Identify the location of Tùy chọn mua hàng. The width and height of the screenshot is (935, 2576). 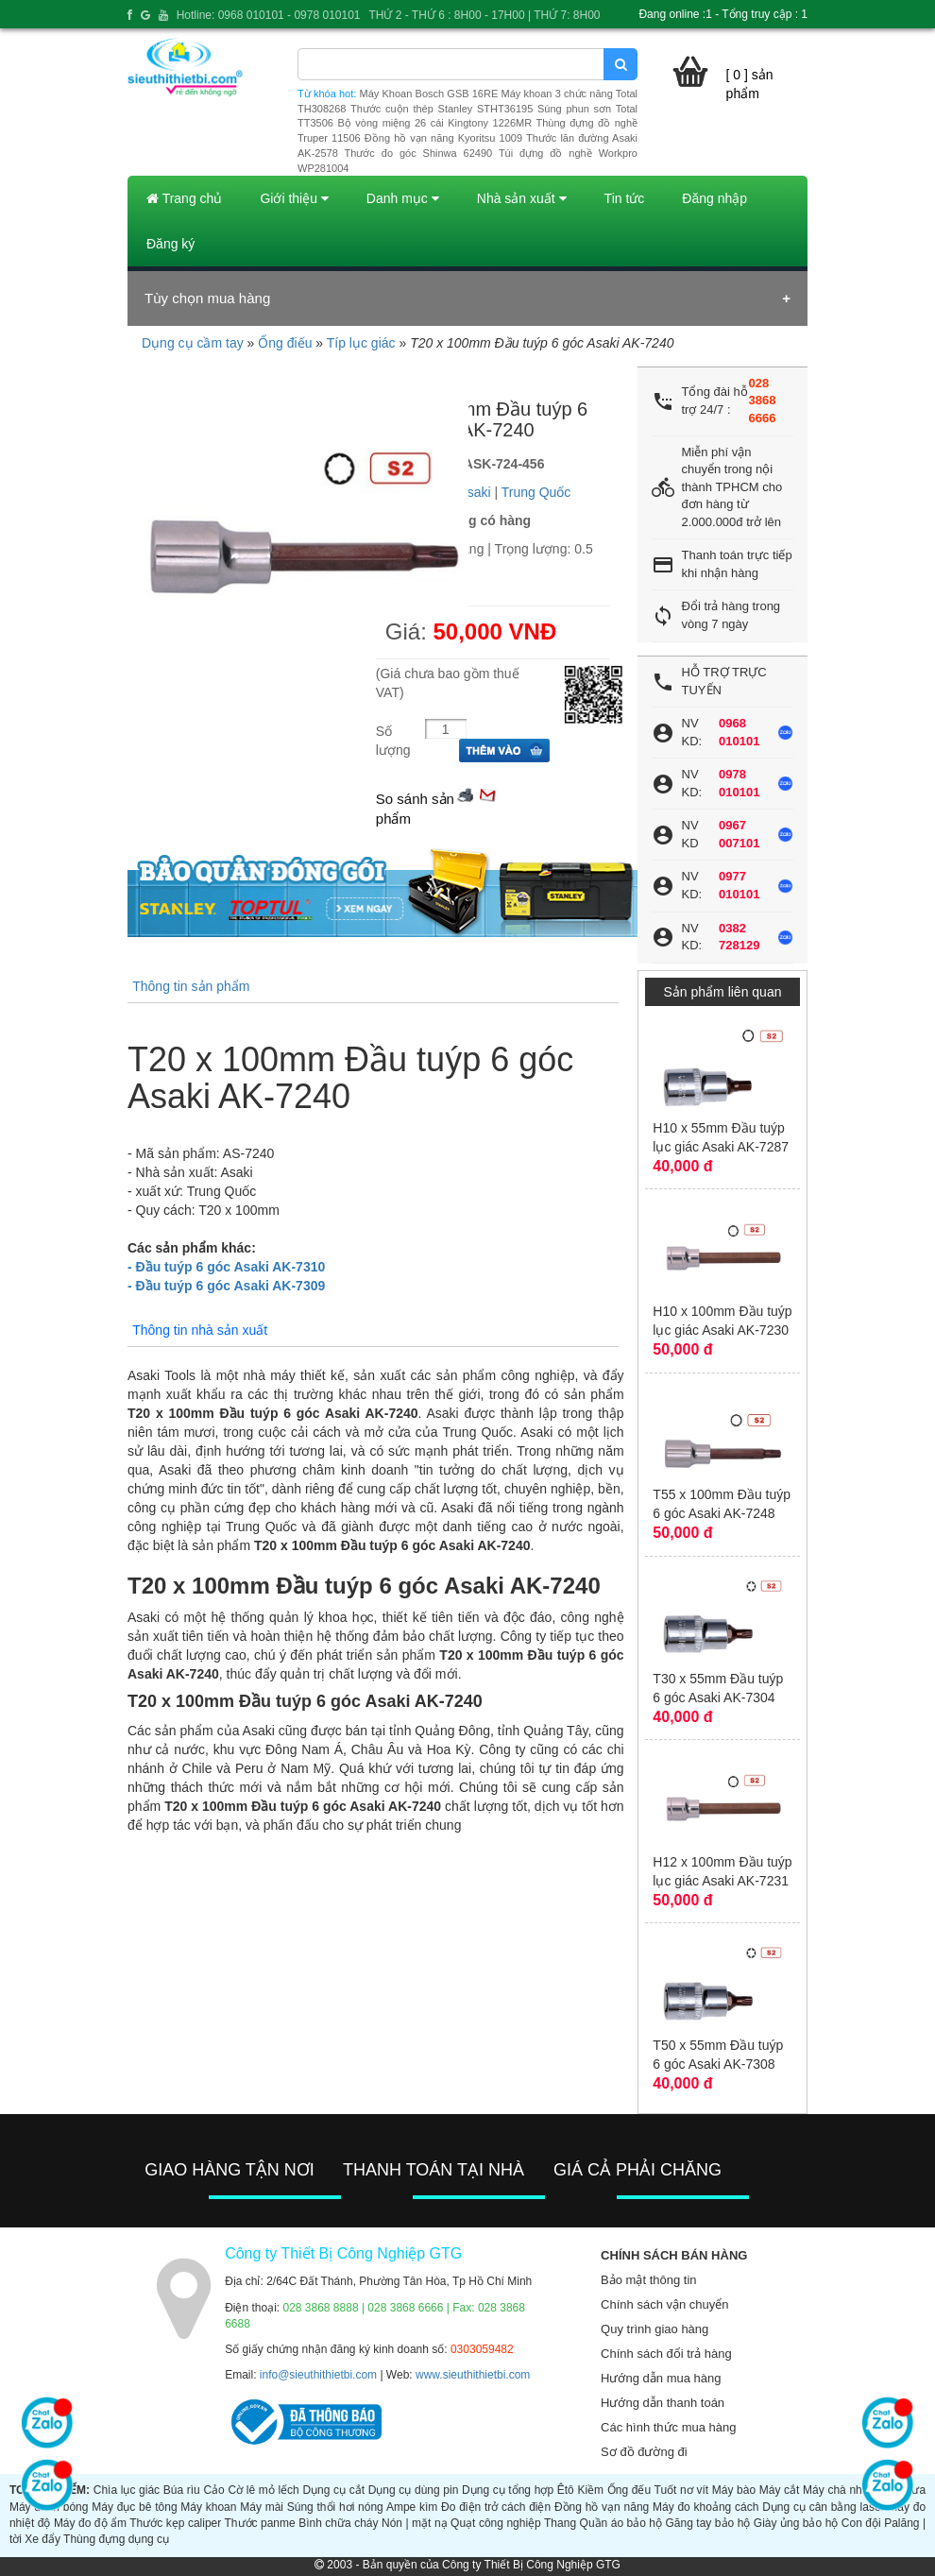
(207, 298).